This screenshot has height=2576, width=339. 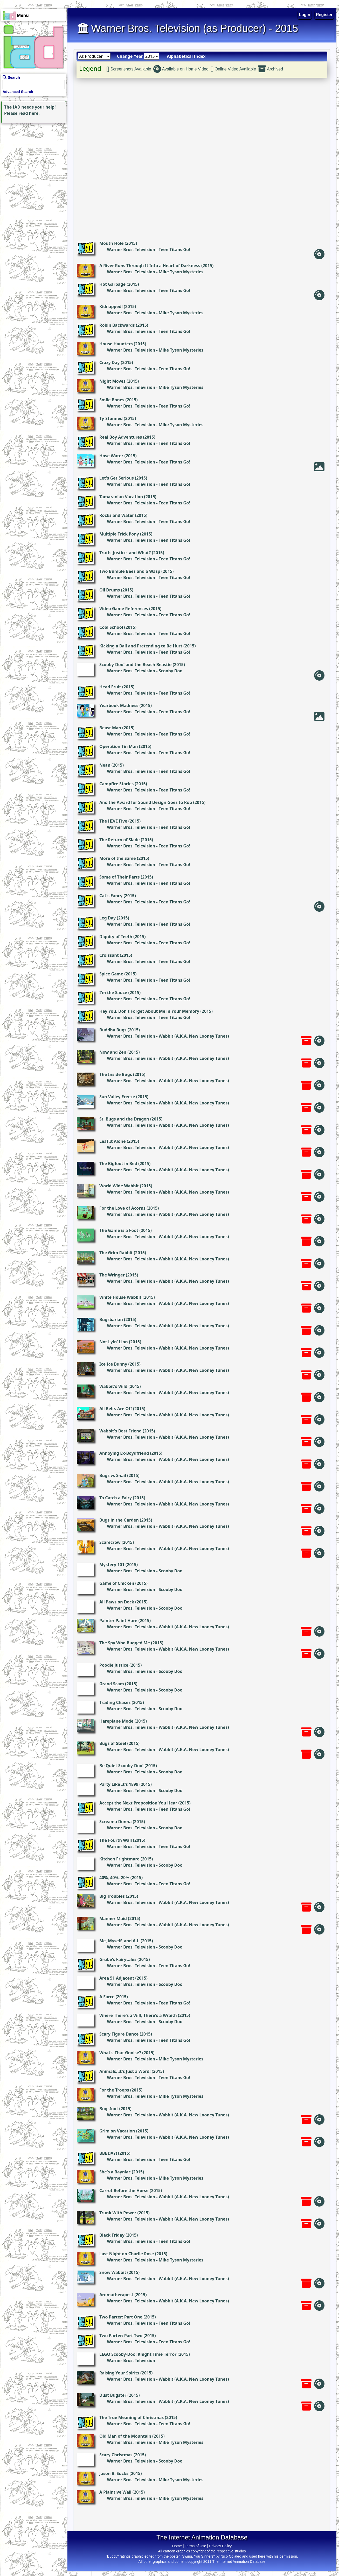 What do you see at coordinates (149, 265) in the screenshot?
I see `A River Runs Through It Into a Heart of Darkness` at bounding box center [149, 265].